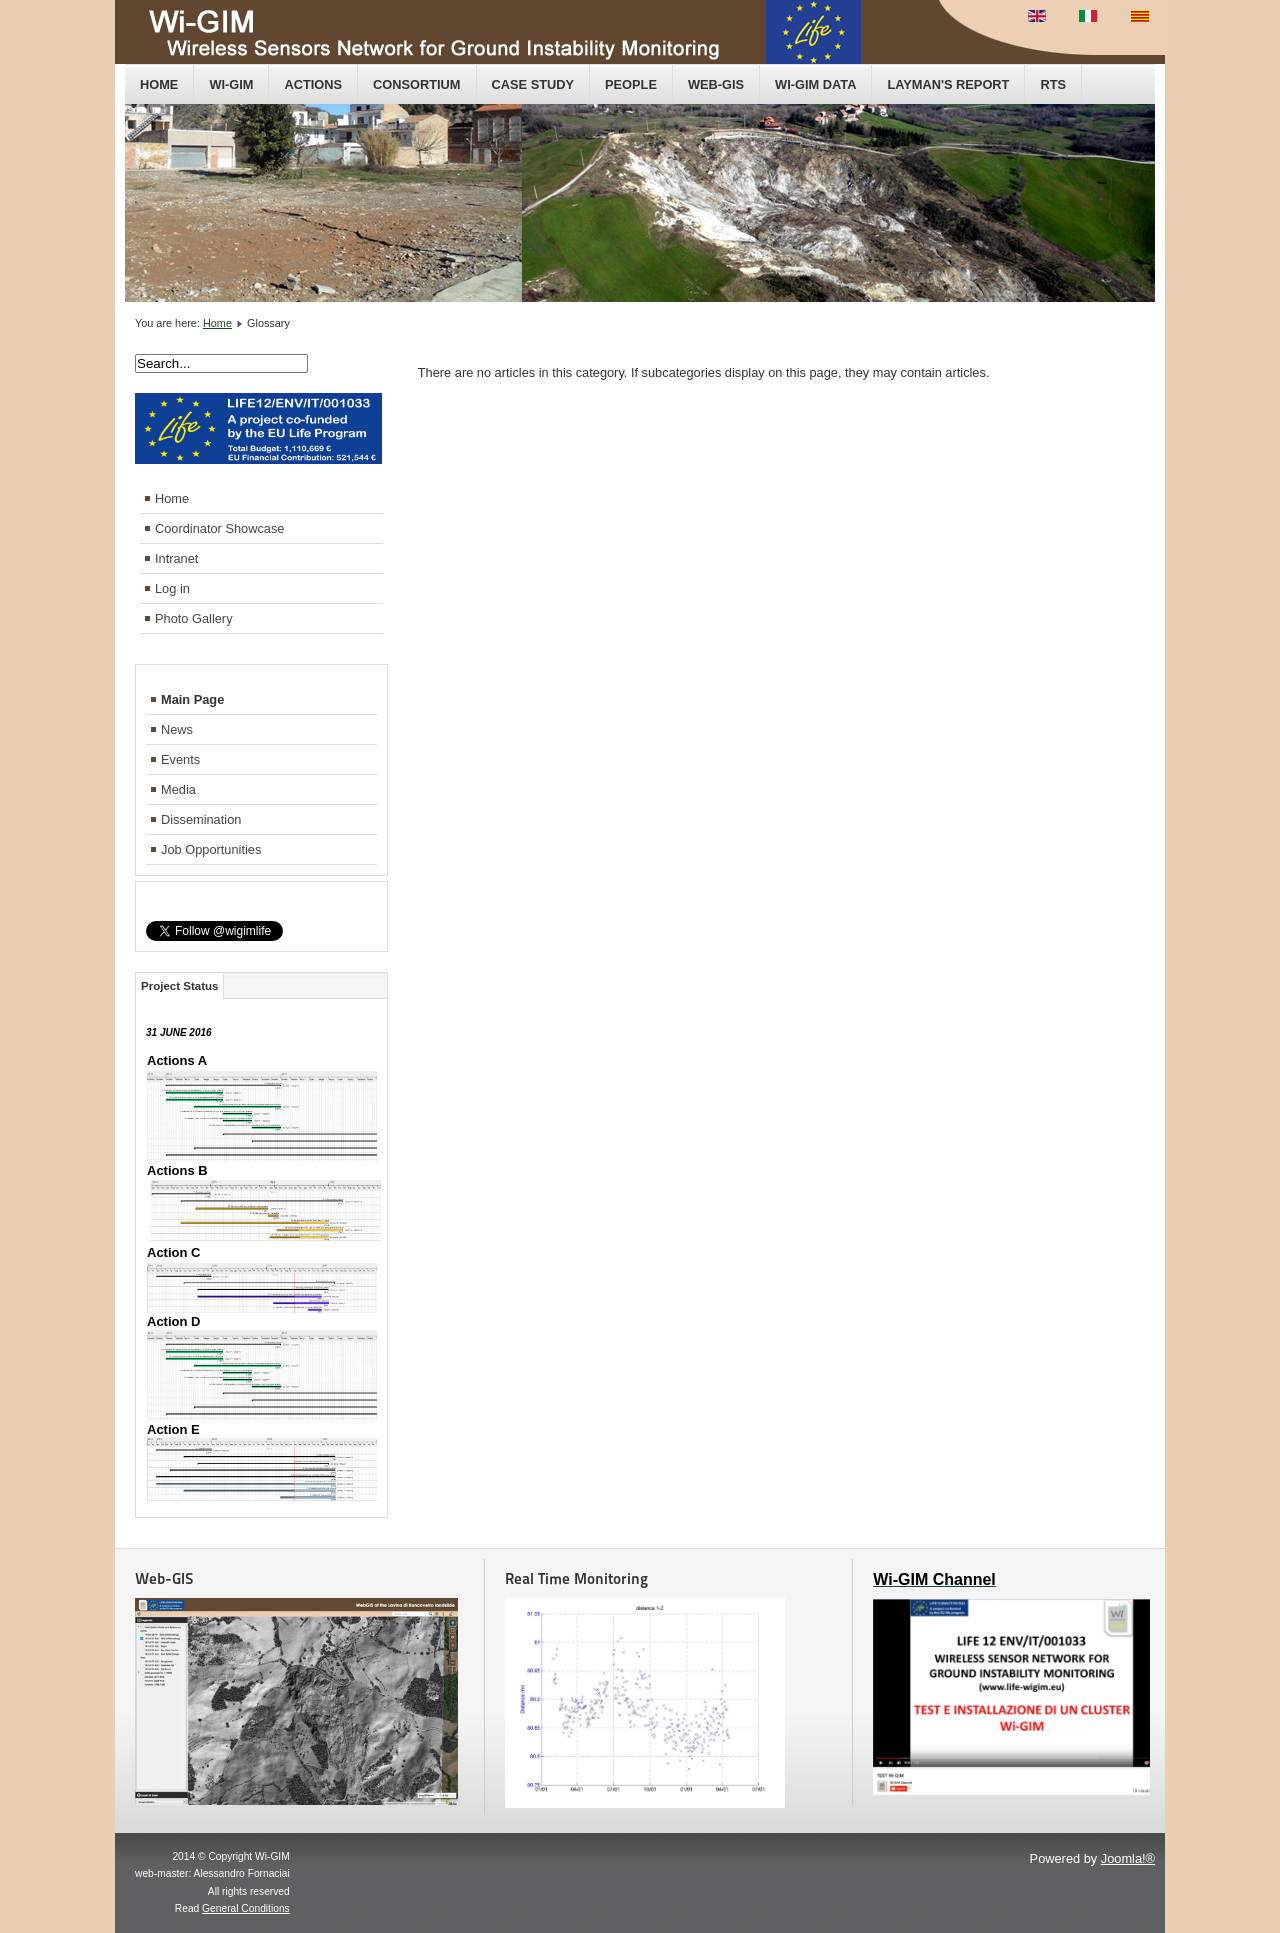  I want to click on Job Opportunities, so click(211, 849).